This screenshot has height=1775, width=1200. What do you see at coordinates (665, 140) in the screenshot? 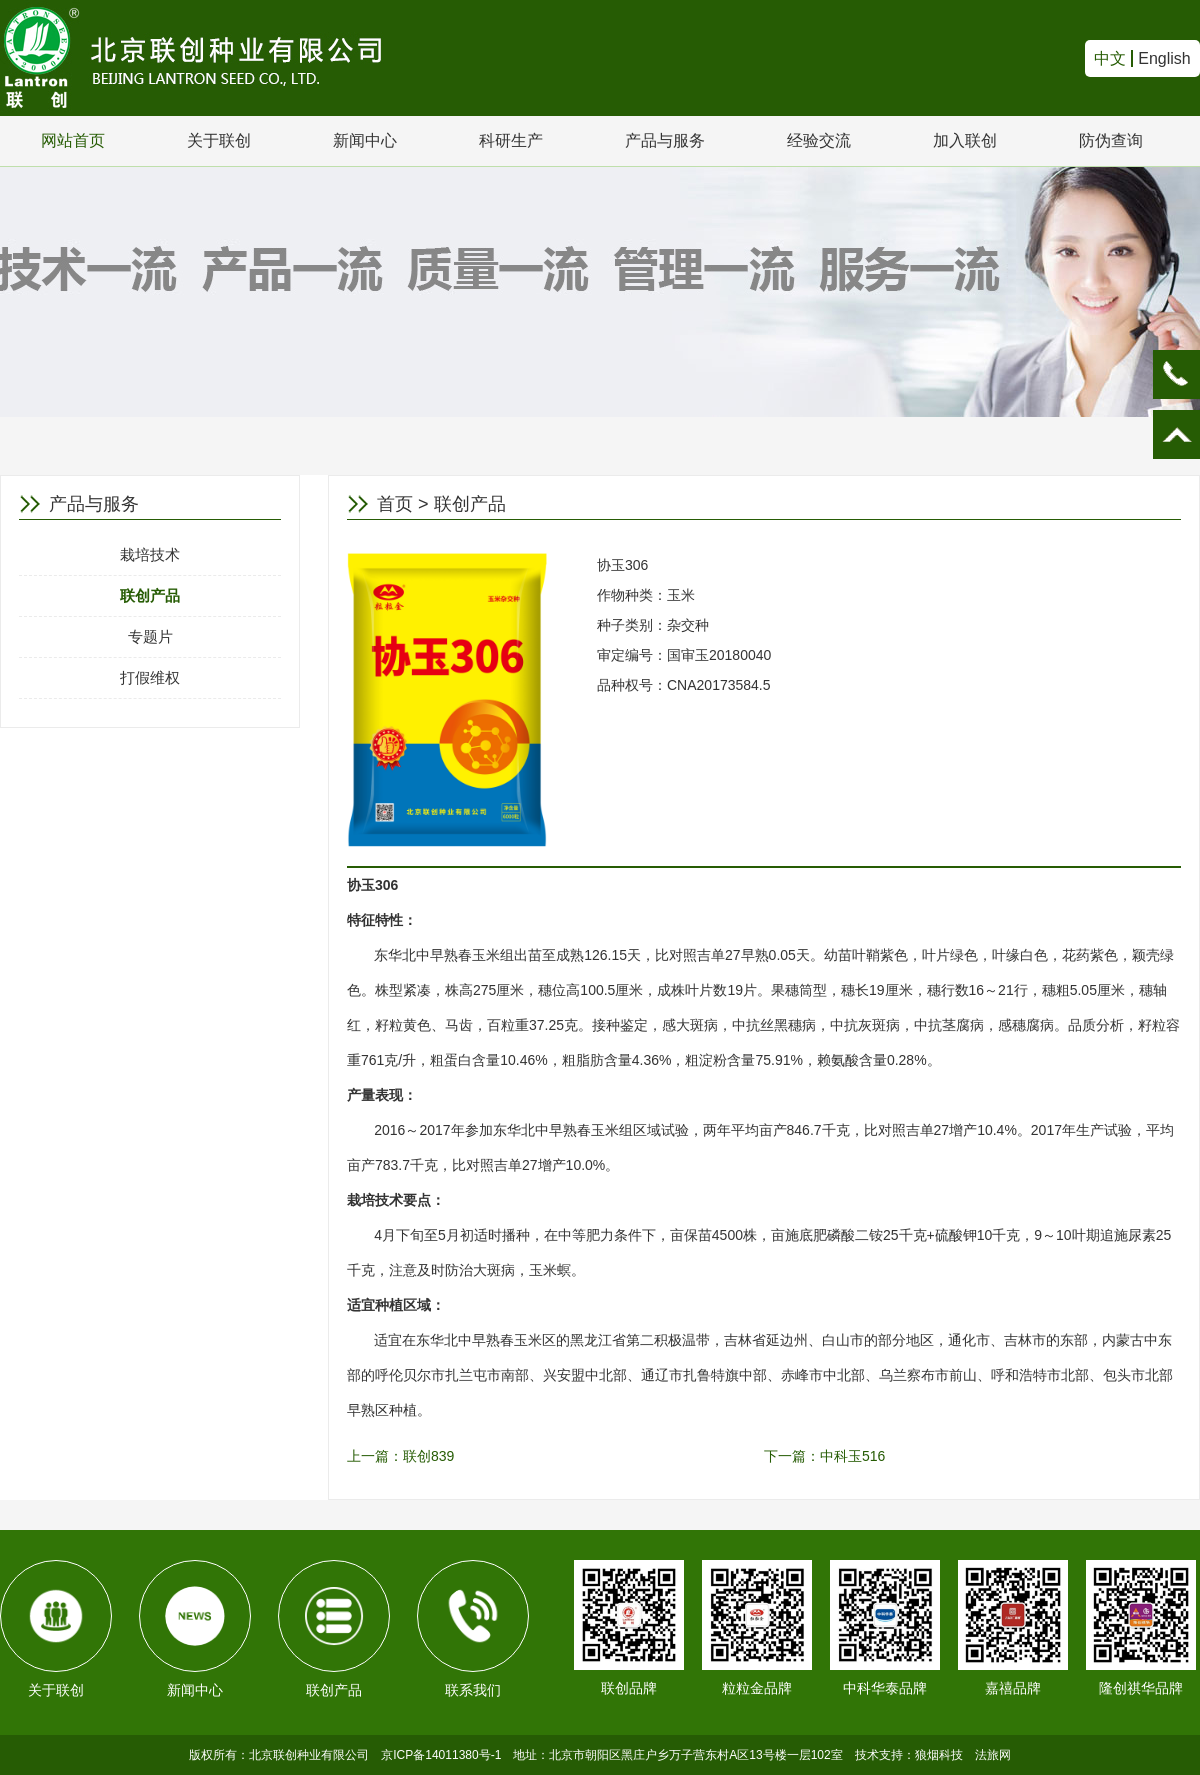
I see `产品与服务` at bounding box center [665, 140].